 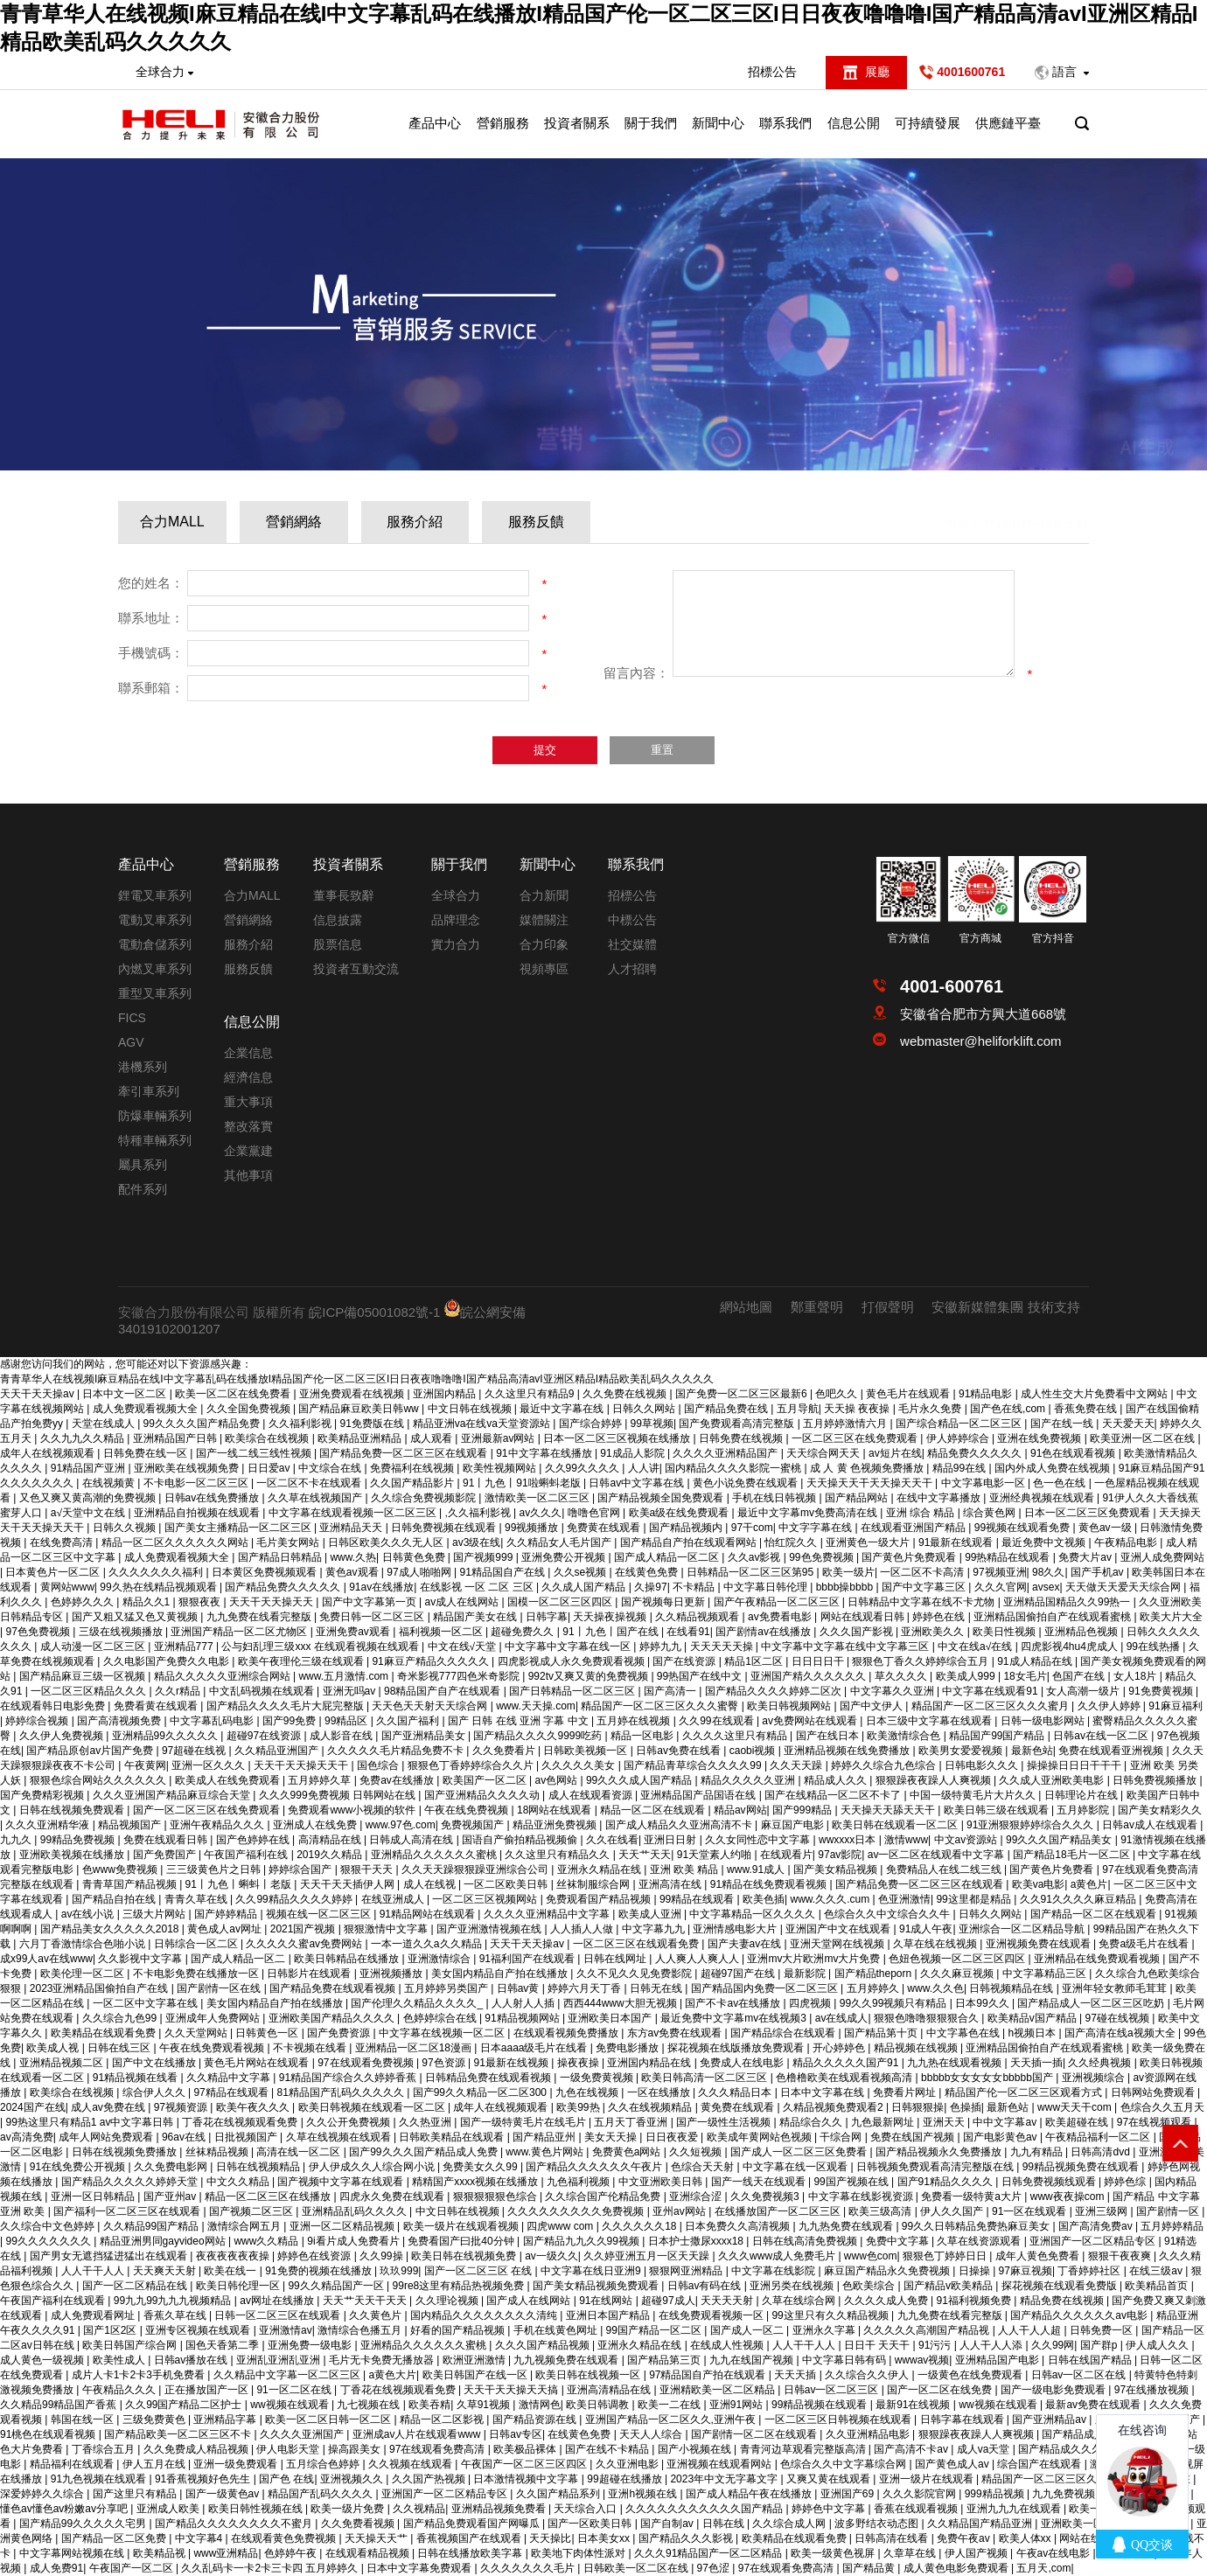 What do you see at coordinates (727, 1409) in the screenshot?
I see `国产精品免费在线` at bounding box center [727, 1409].